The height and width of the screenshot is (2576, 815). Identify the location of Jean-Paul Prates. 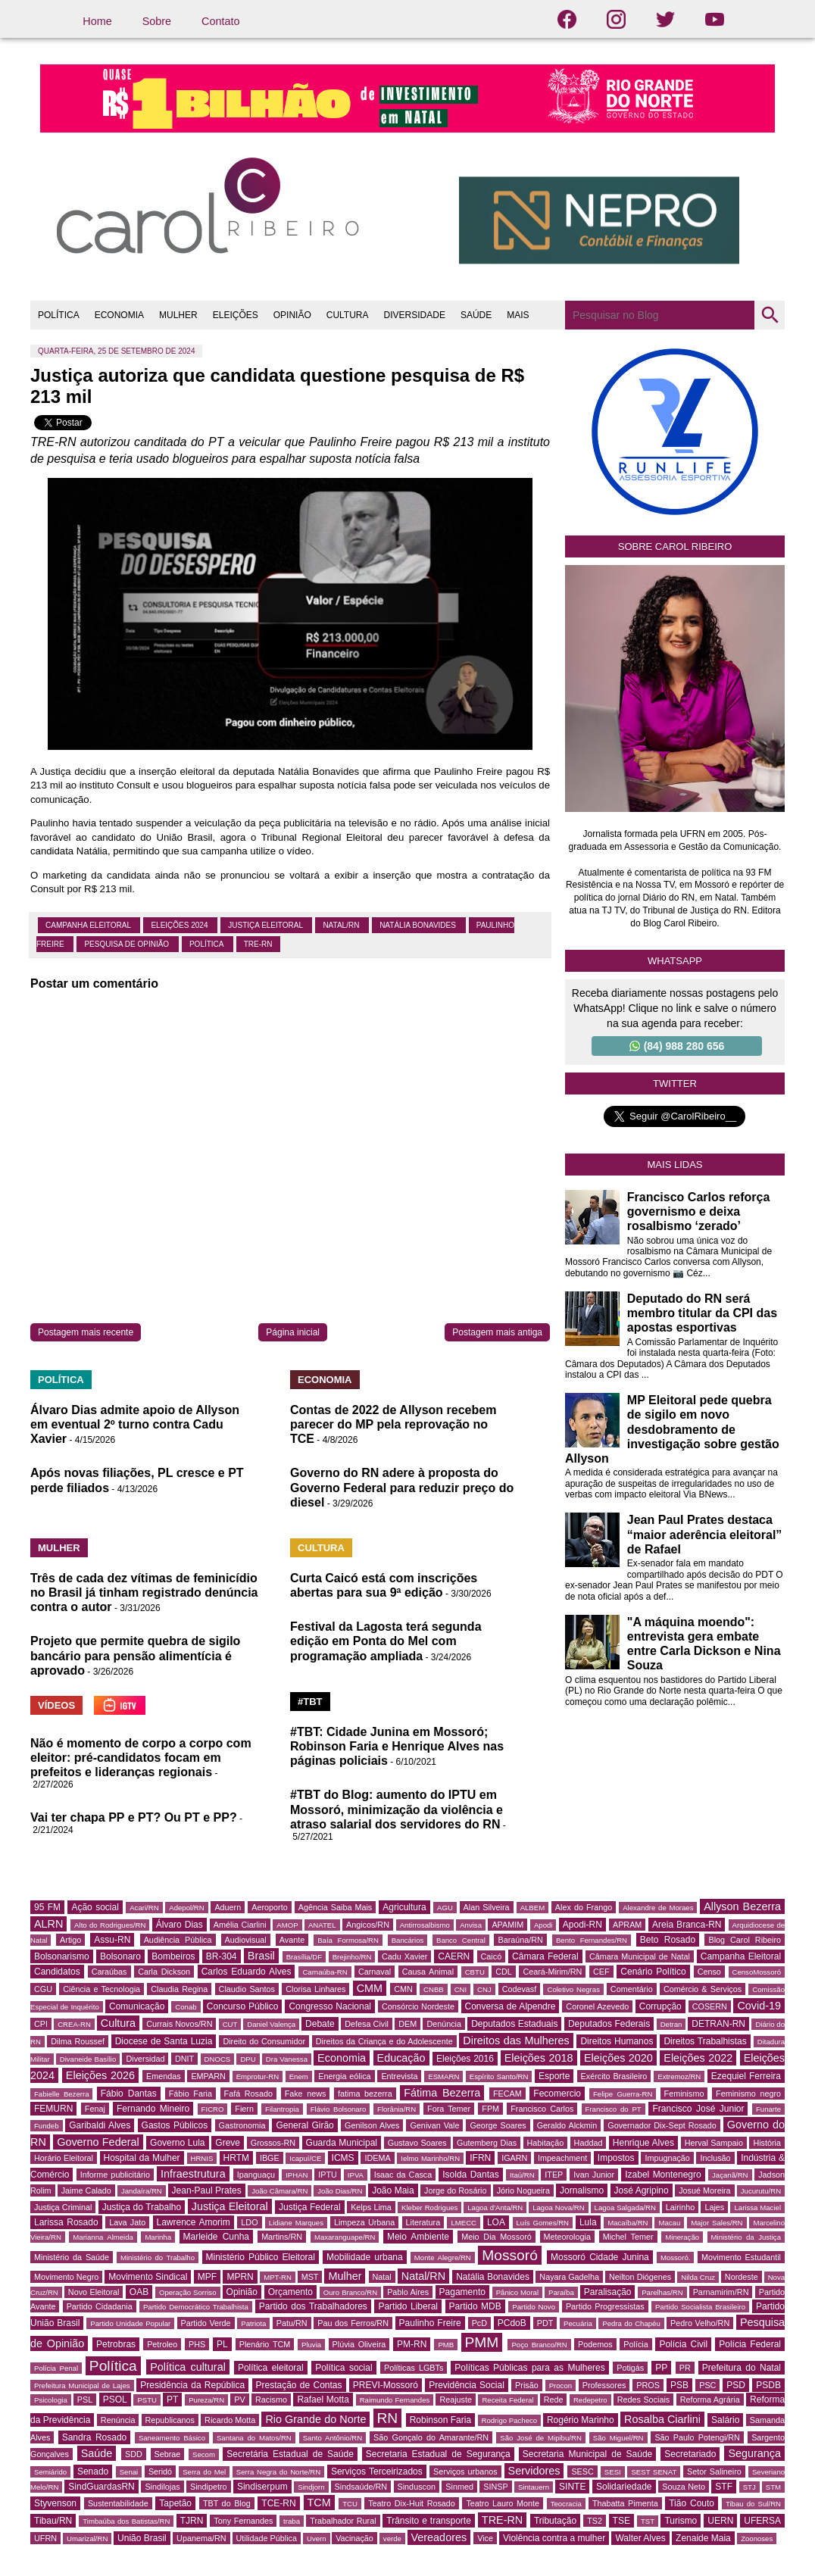
(207, 2190).